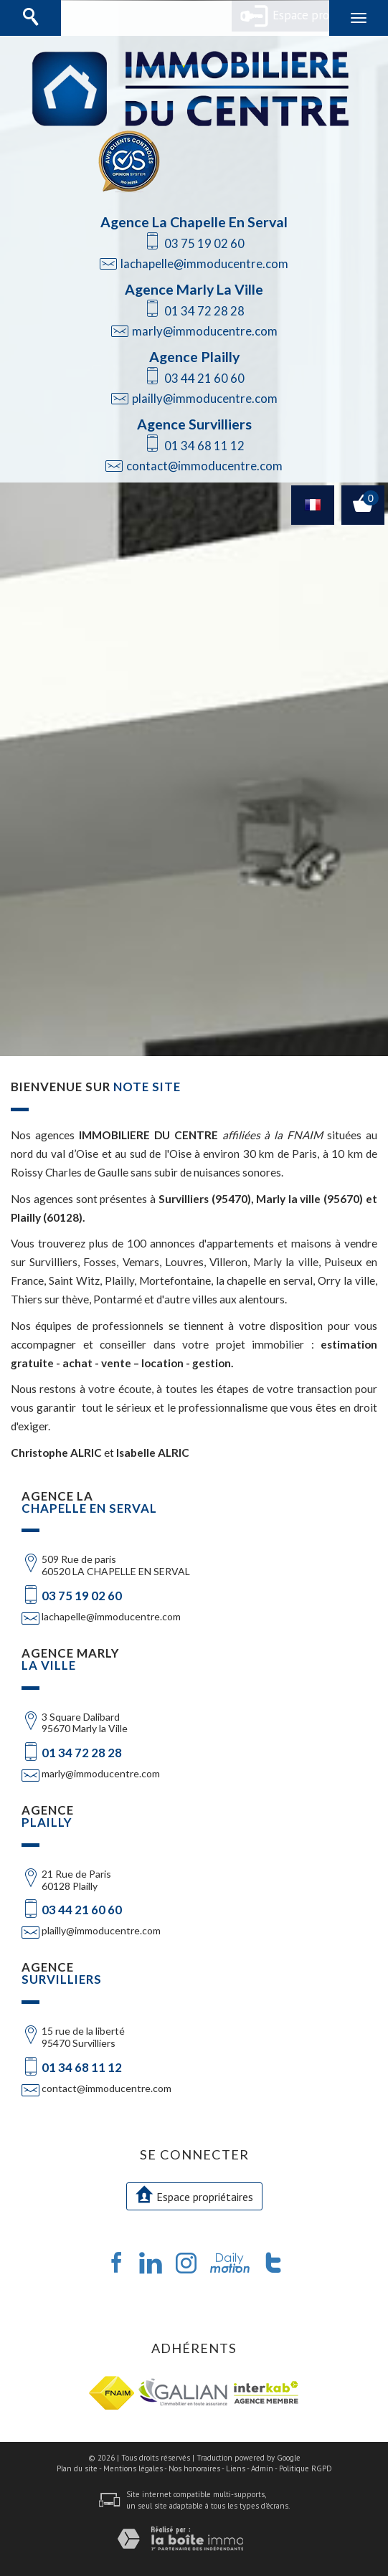 This screenshot has height=2576, width=388. I want to click on Plan du site, so click(77, 2468).